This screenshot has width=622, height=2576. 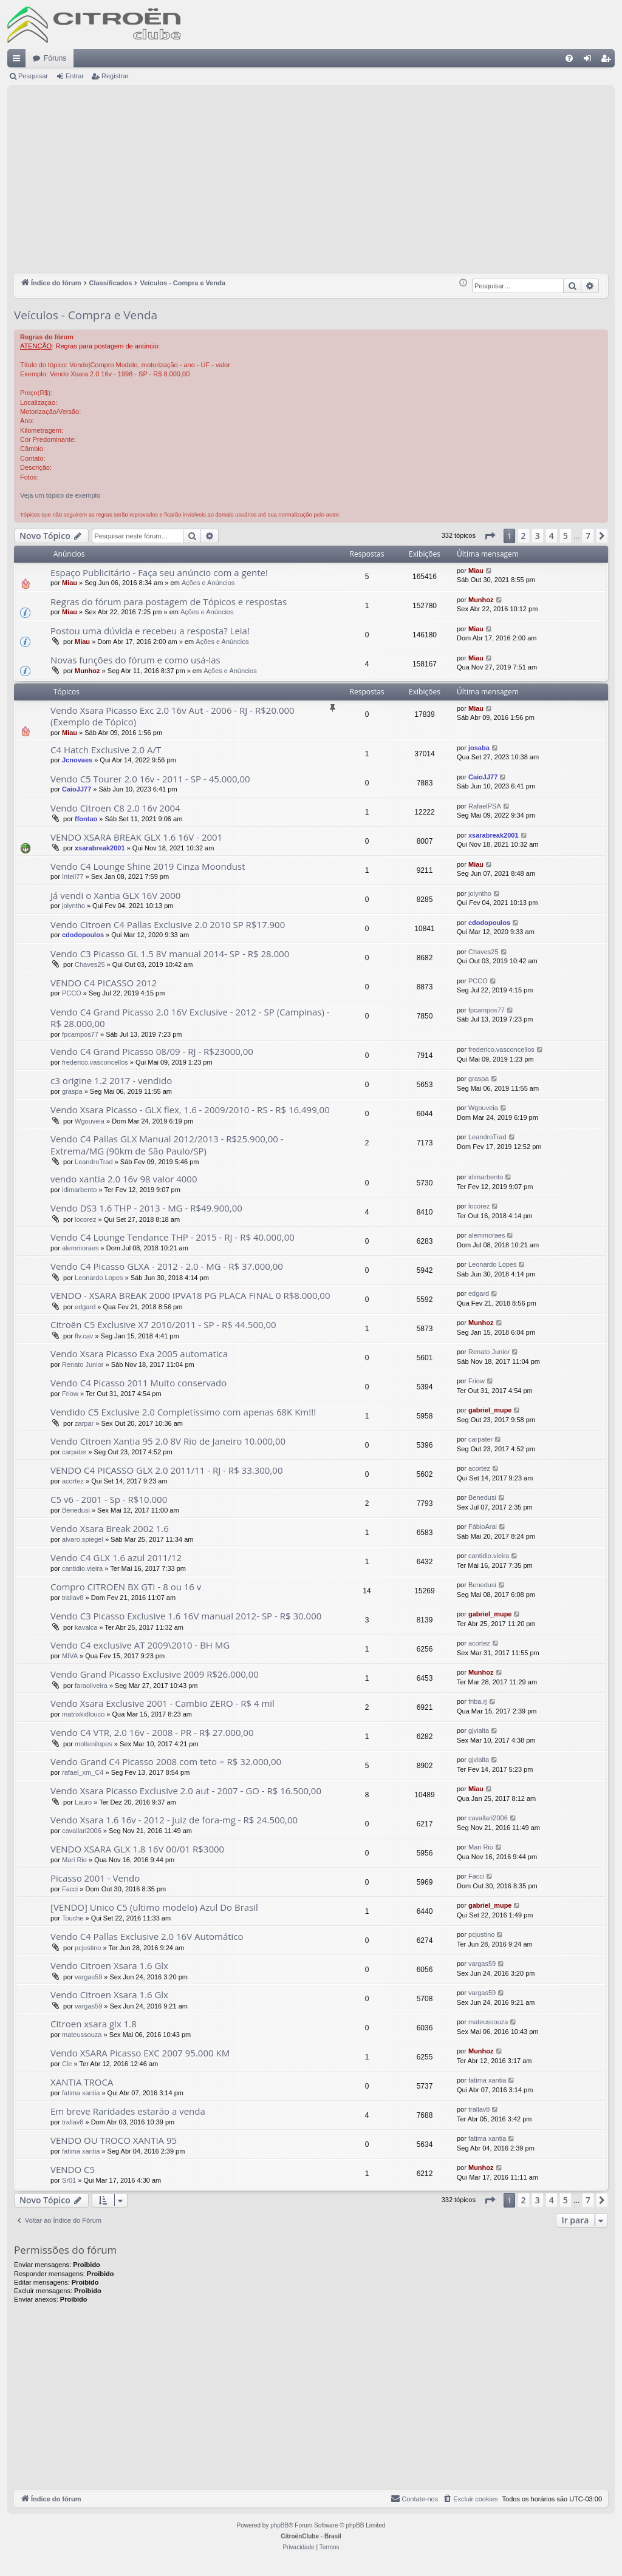 What do you see at coordinates (79, 1189) in the screenshot?
I see `idimarbento` at bounding box center [79, 1189].